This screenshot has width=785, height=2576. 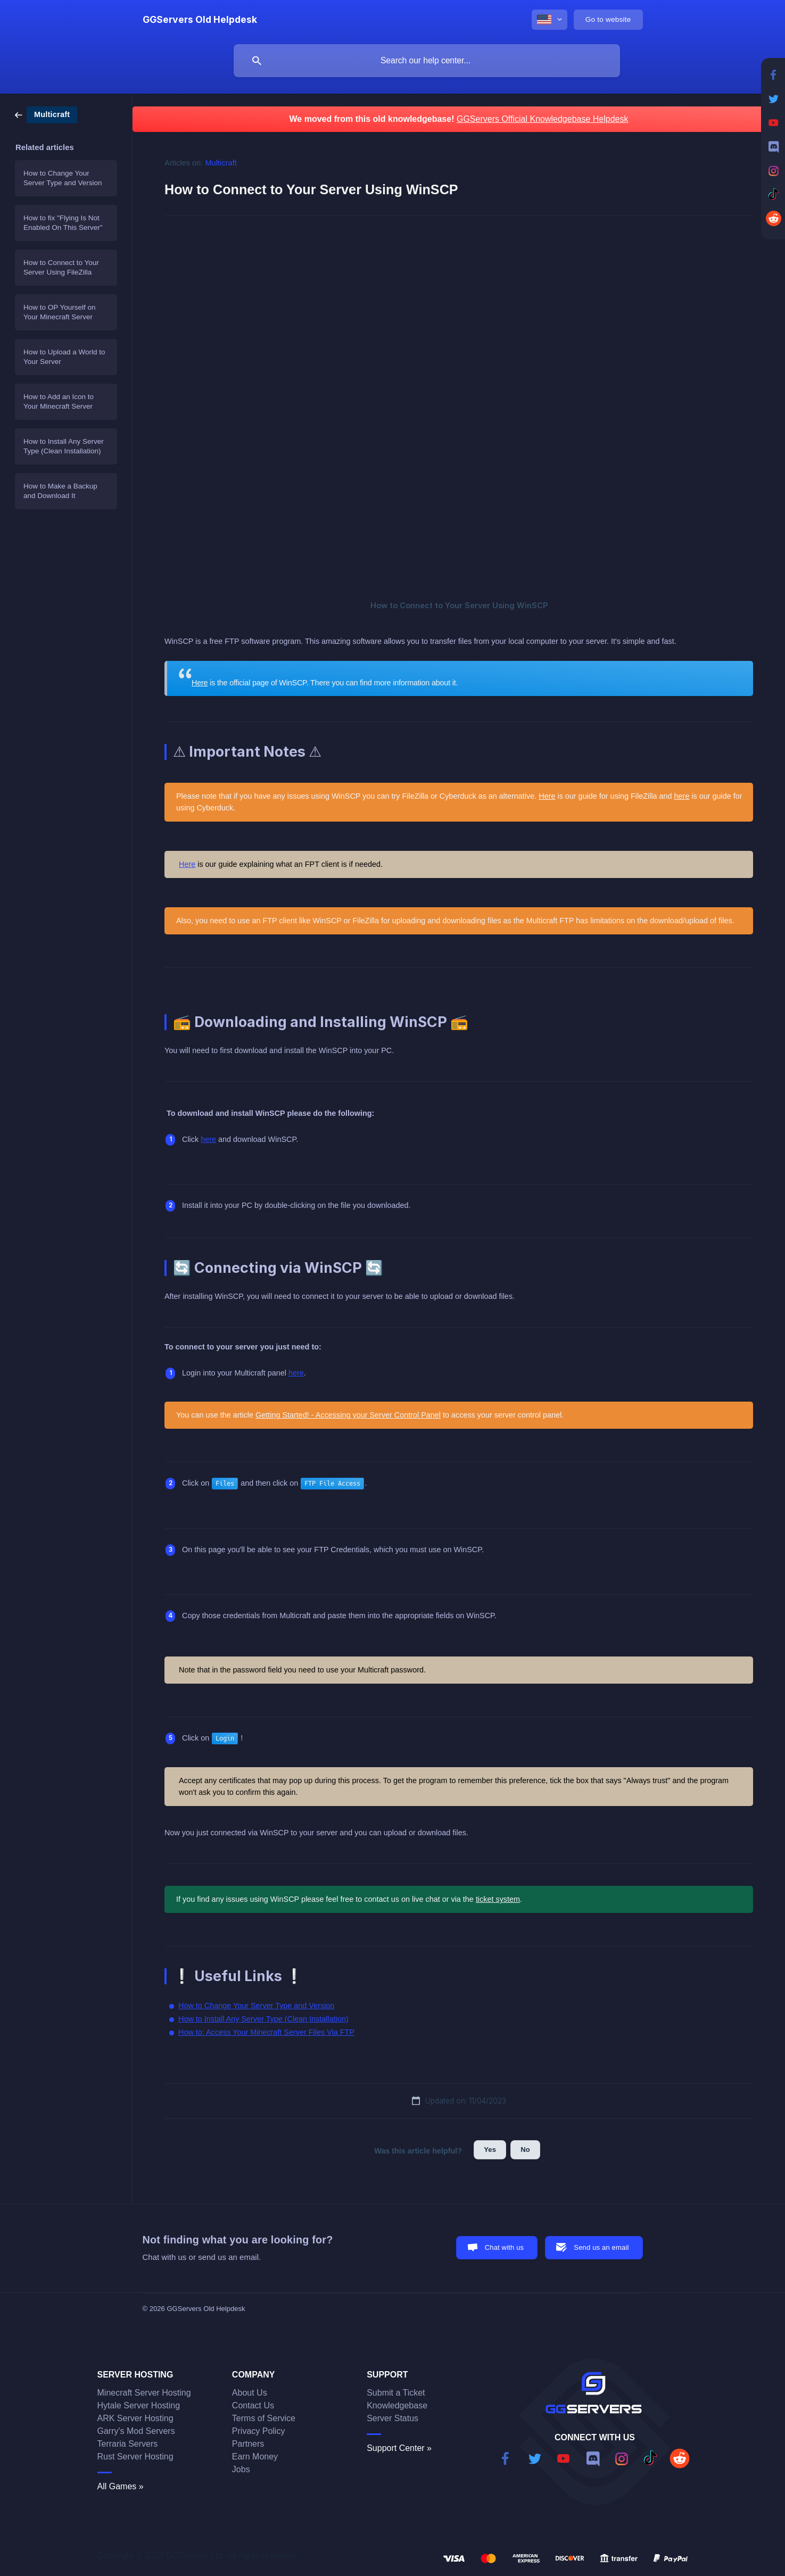 I want to click on How to Add an Icon to Your Minecraft Server [link], so click(x=58, y=401).